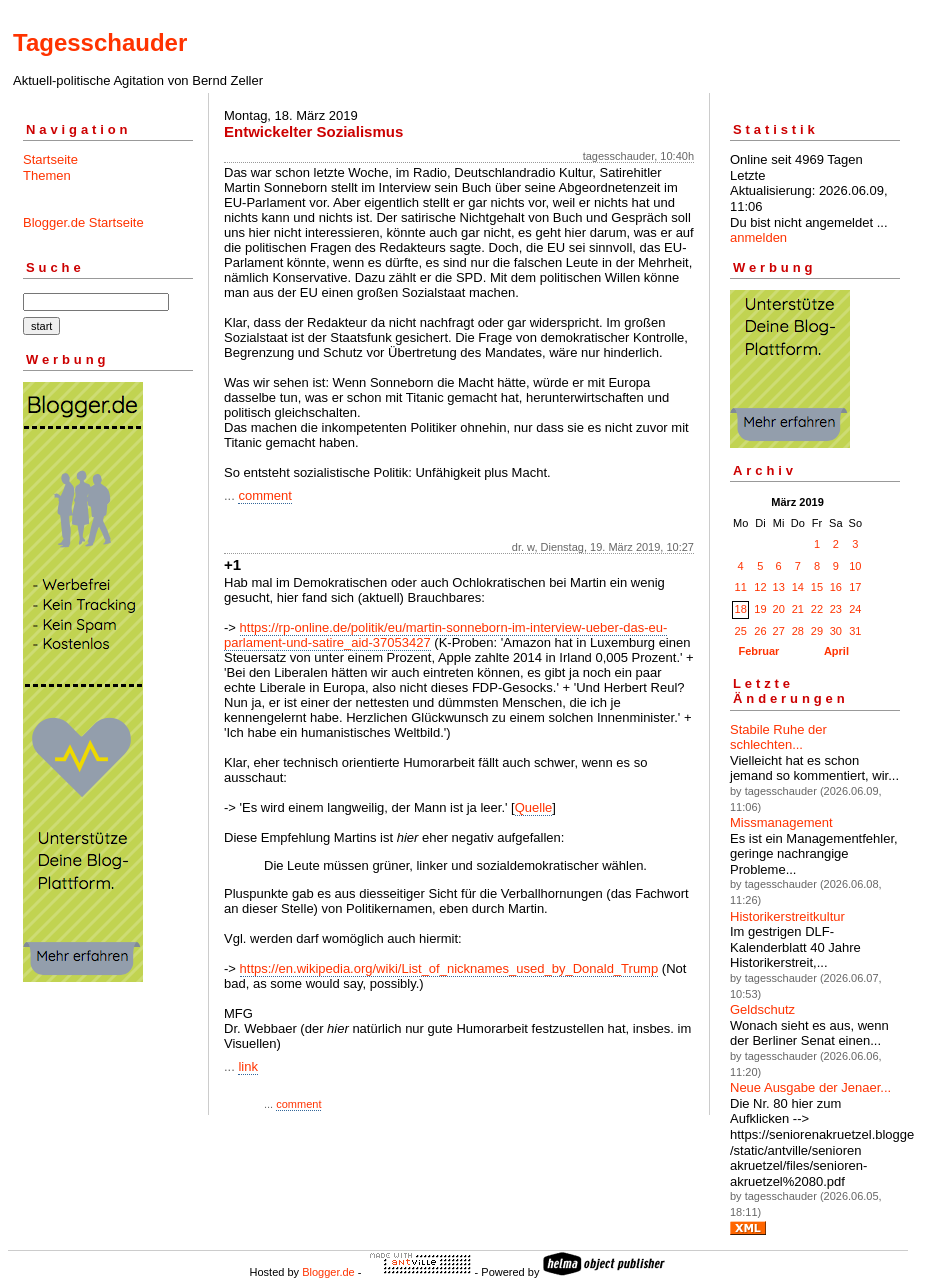  What do you see at coordinates (817, 631) in the screenshot?
I see `29` at bounding box center [817, 631].